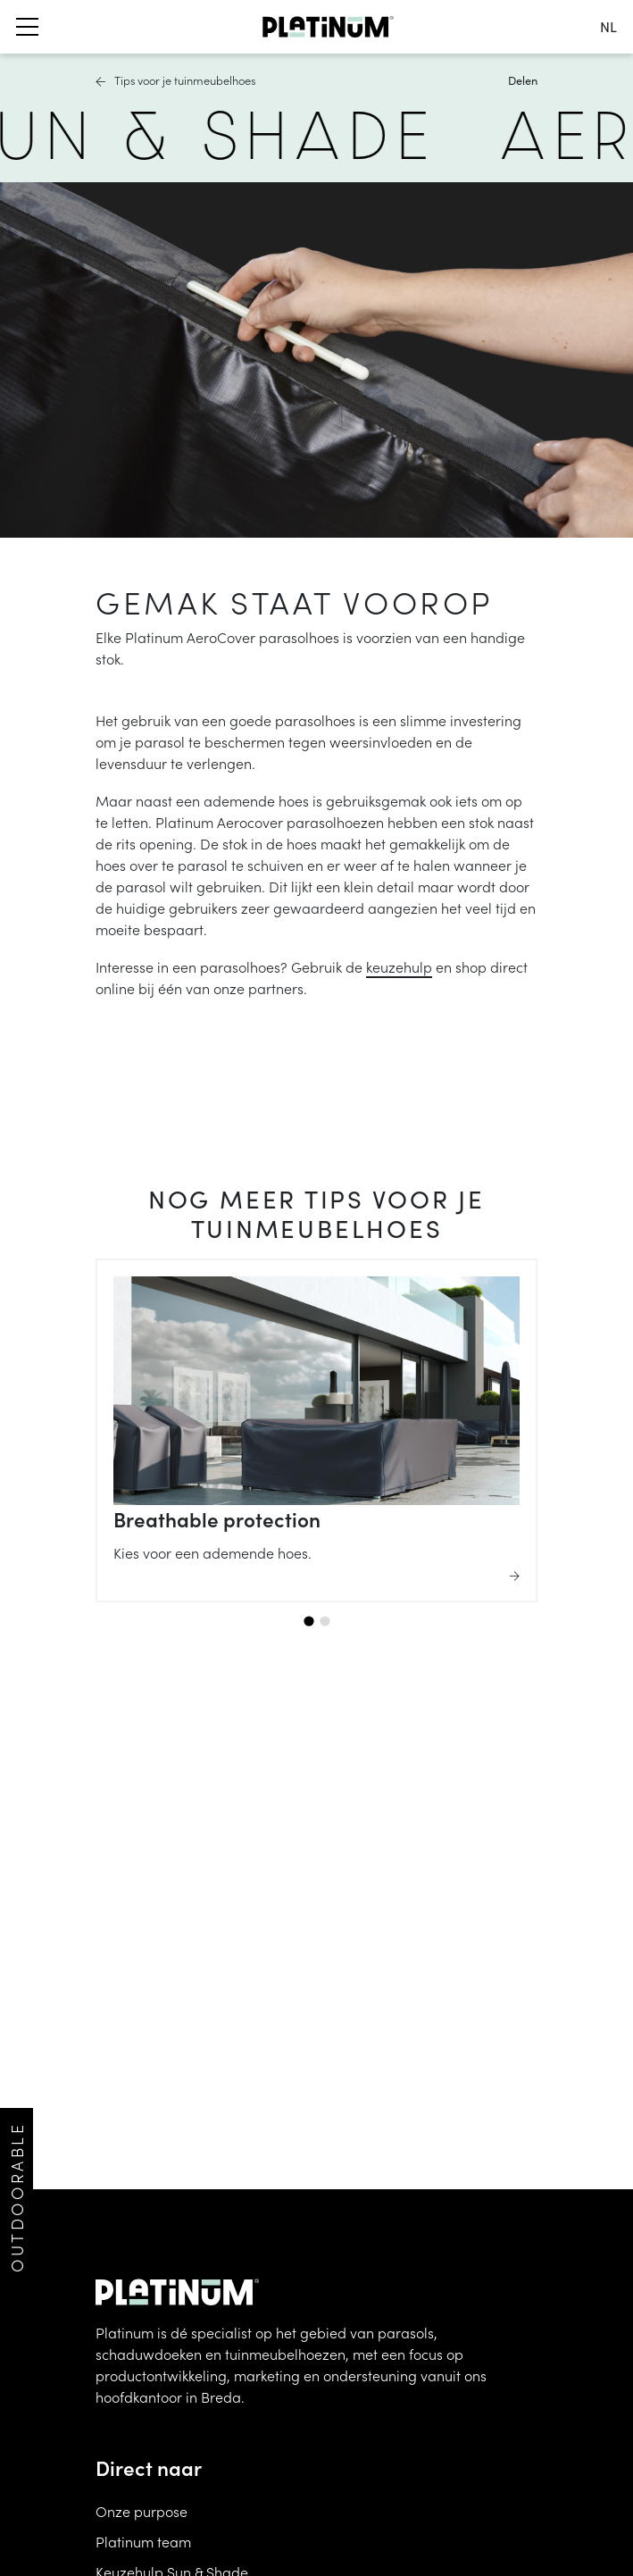 This screenshot has width=633, height=2576. Describe the element at coordinates (141, 2511) in the screenshot. I see `Onze purpose` at that location.